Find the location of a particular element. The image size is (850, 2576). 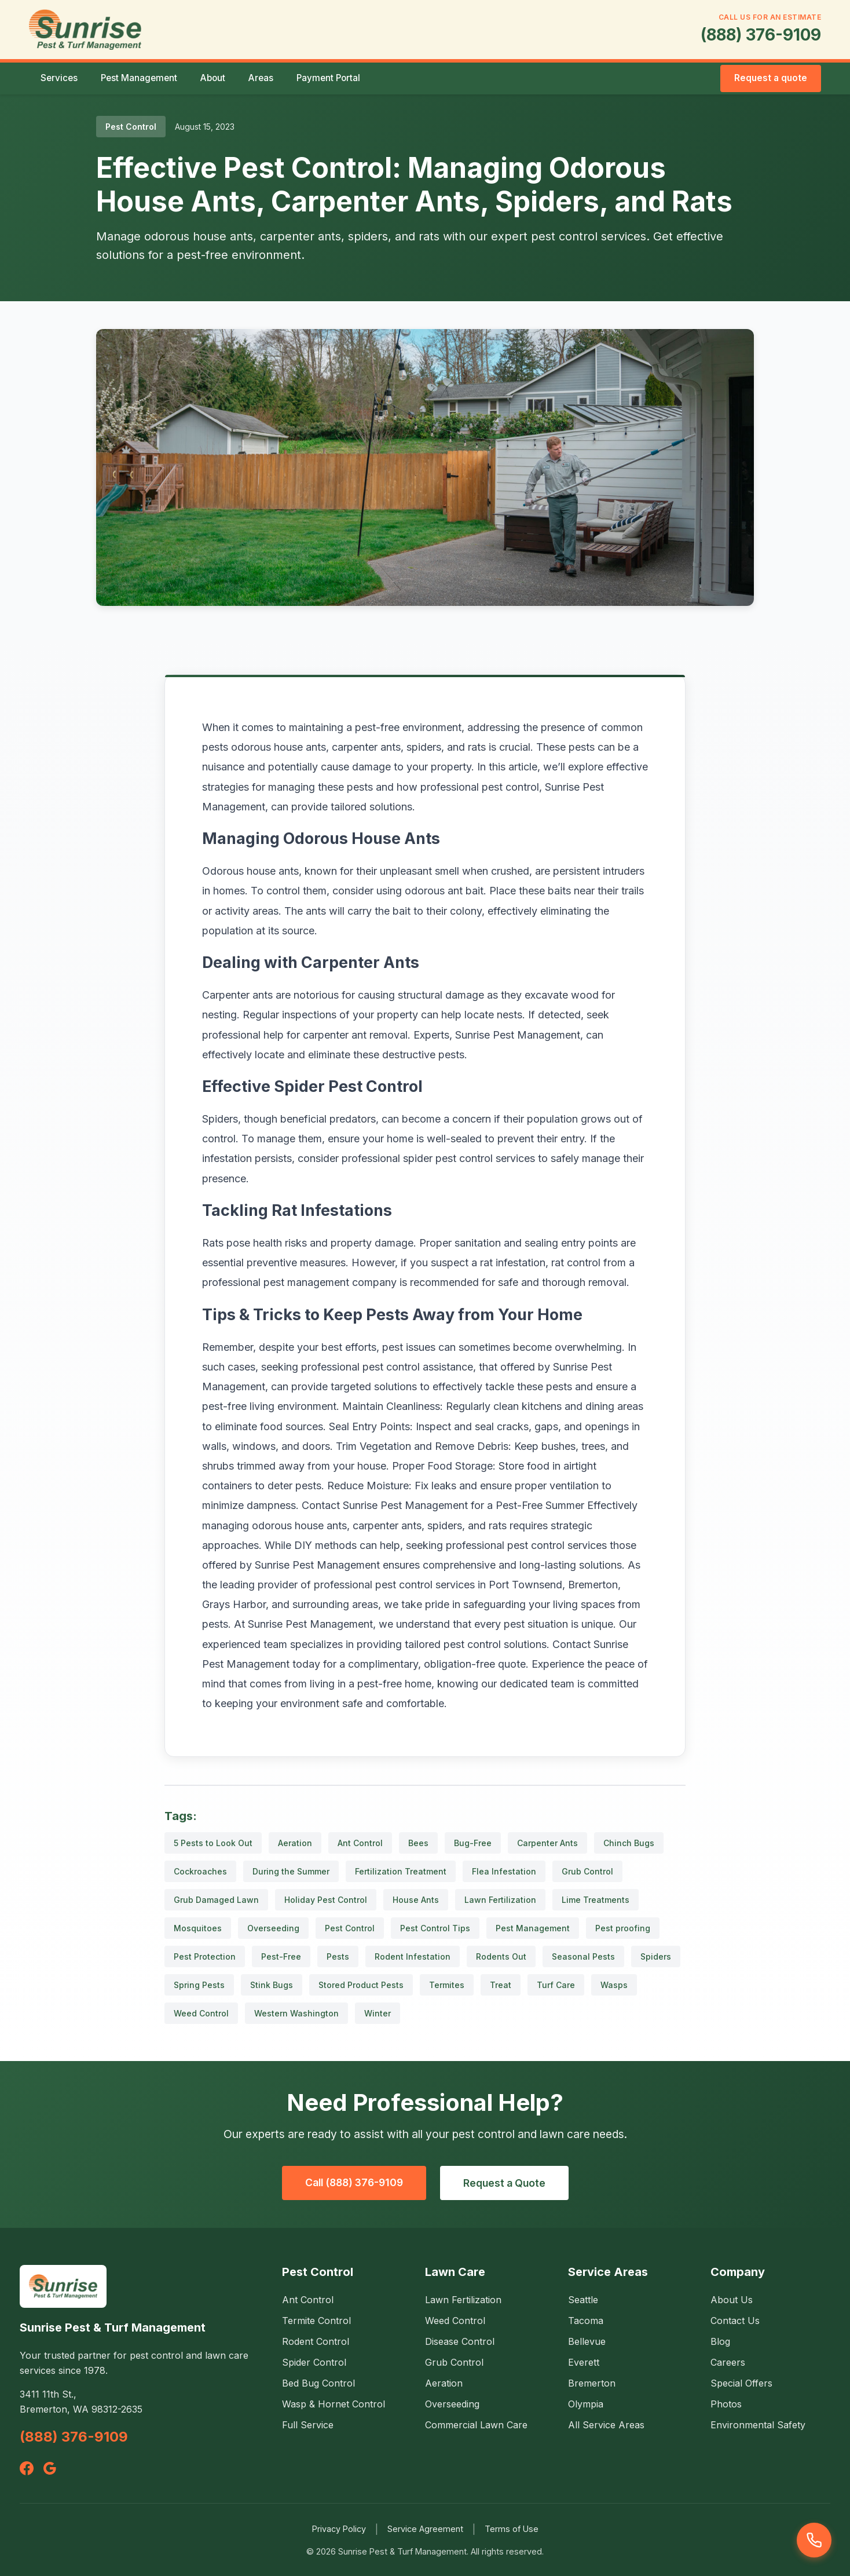

Services is located at coordinates (59, 77).